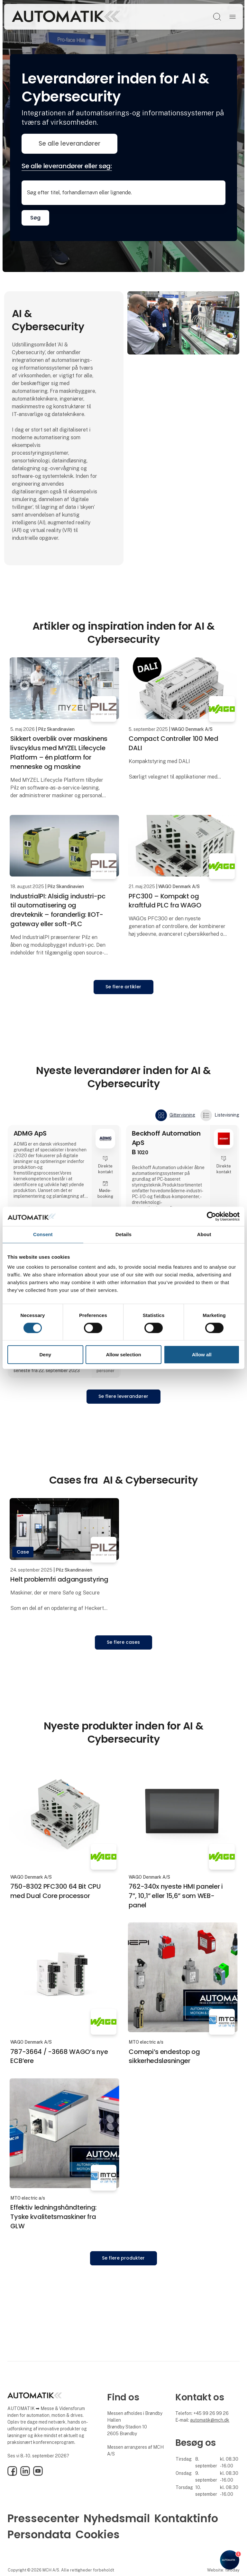  Describe the element at coordinates (43, 1234) in the screenshot. I see `Consent [tab]` at that location.